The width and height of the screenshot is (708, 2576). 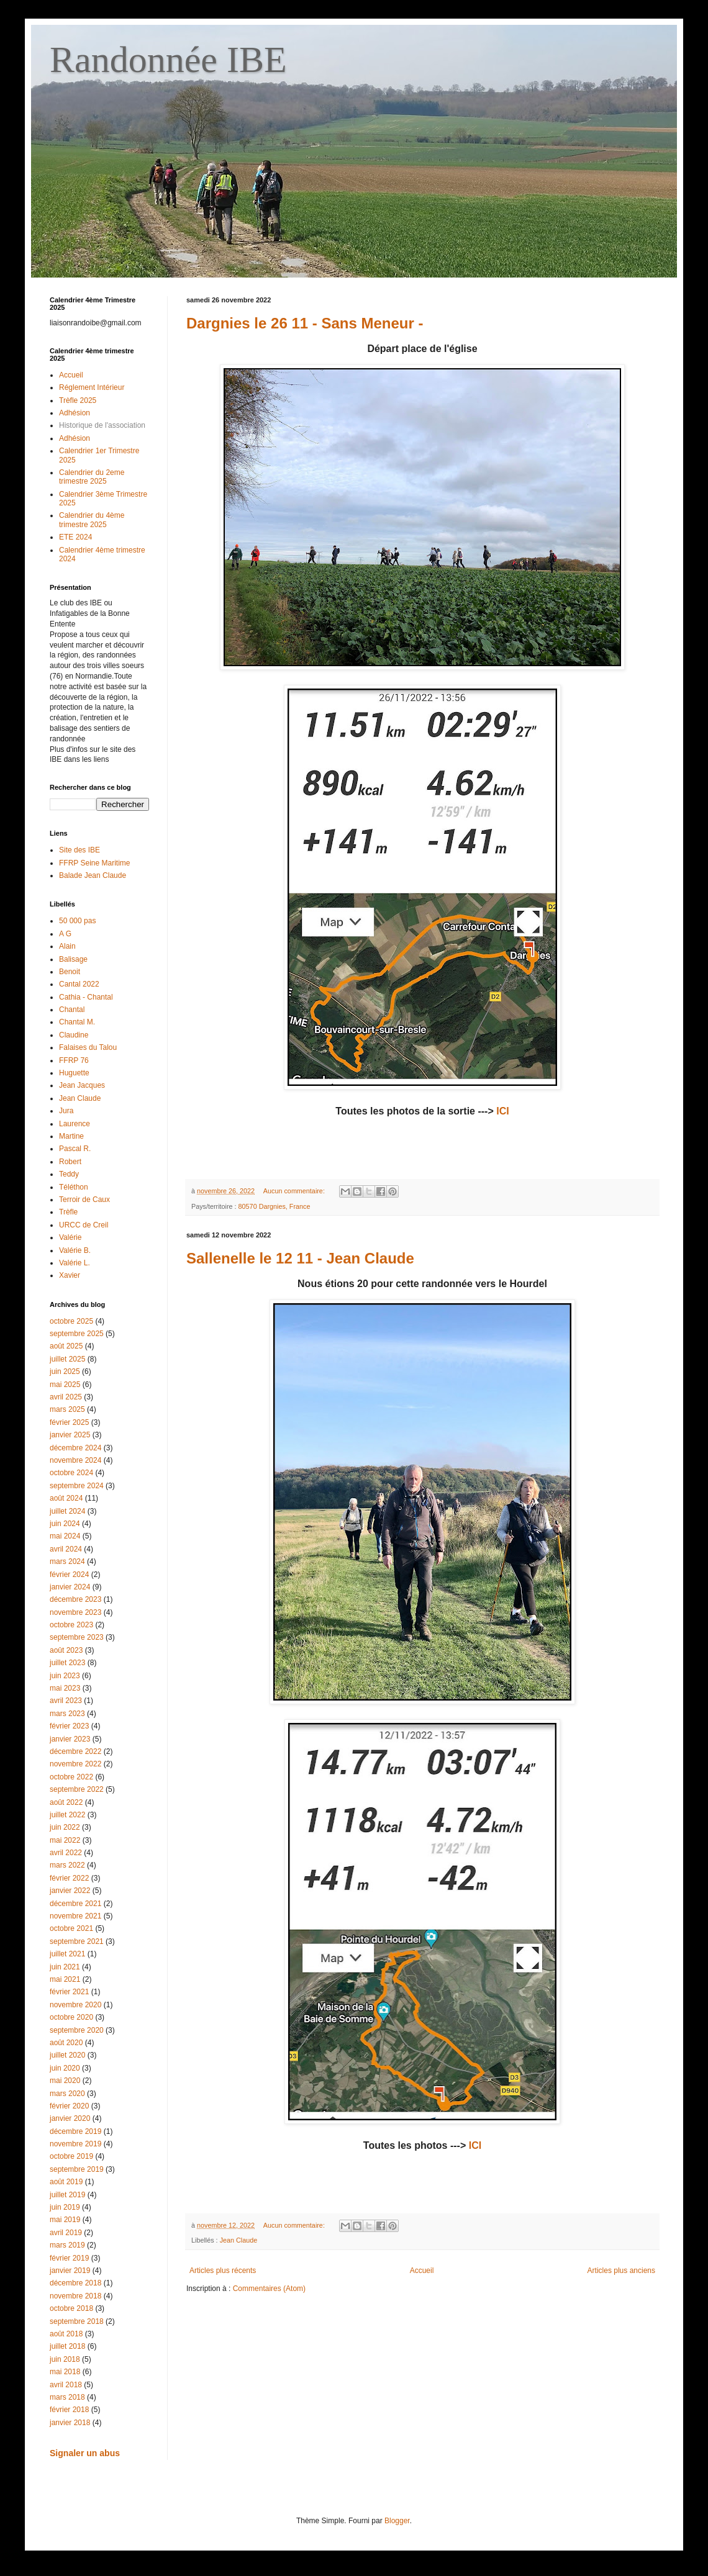 What do you see at coordinates (85, 2453) in the screenshot?
I see `Signaler un abus` at bounding box center [85, 2453].